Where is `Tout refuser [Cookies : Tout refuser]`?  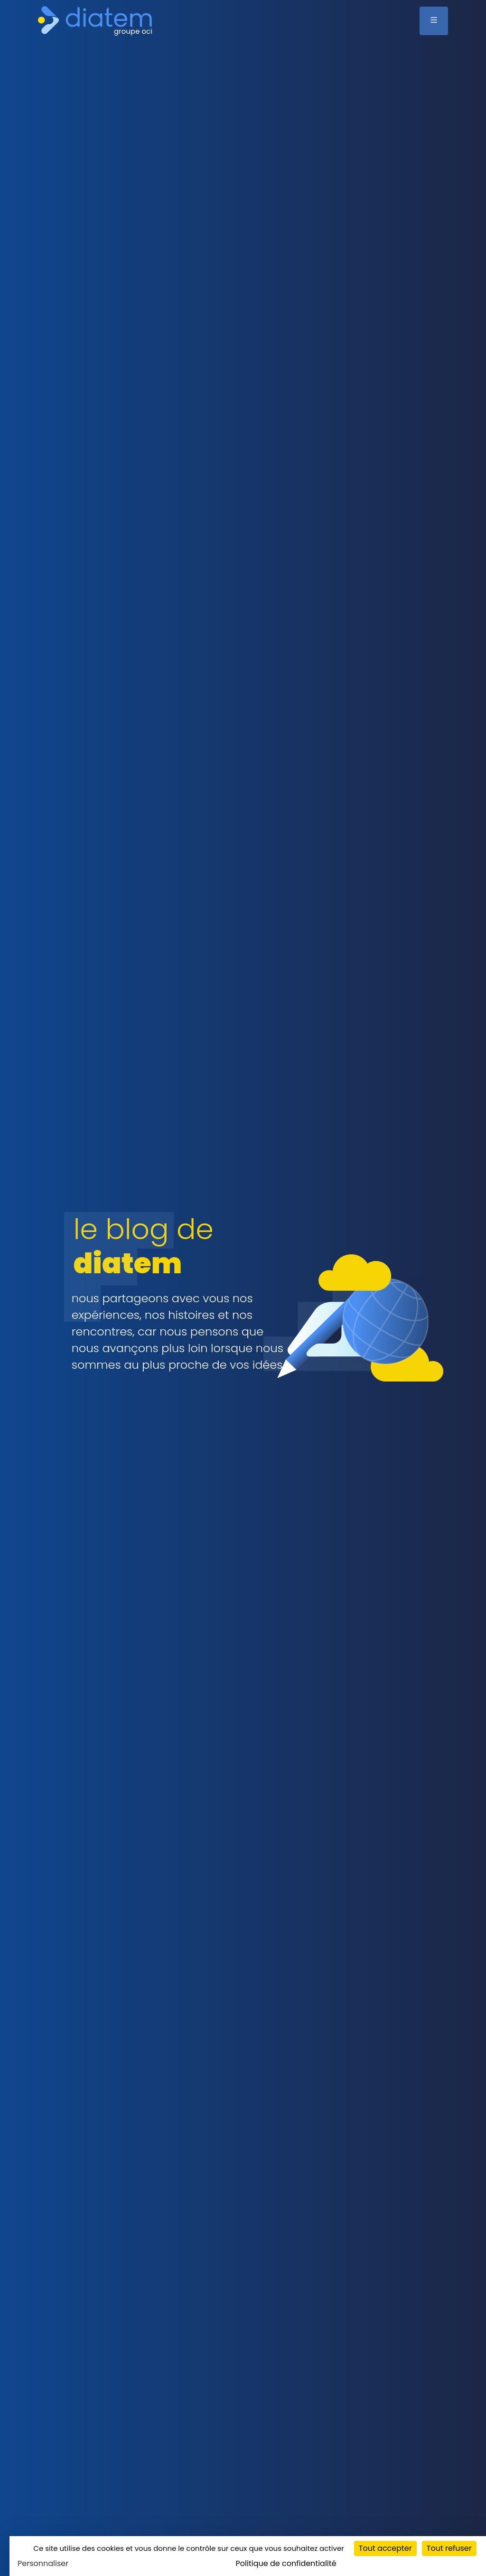 Tout refuser [Cookies : Tout refuser] is located at coordinates (449, 2548).